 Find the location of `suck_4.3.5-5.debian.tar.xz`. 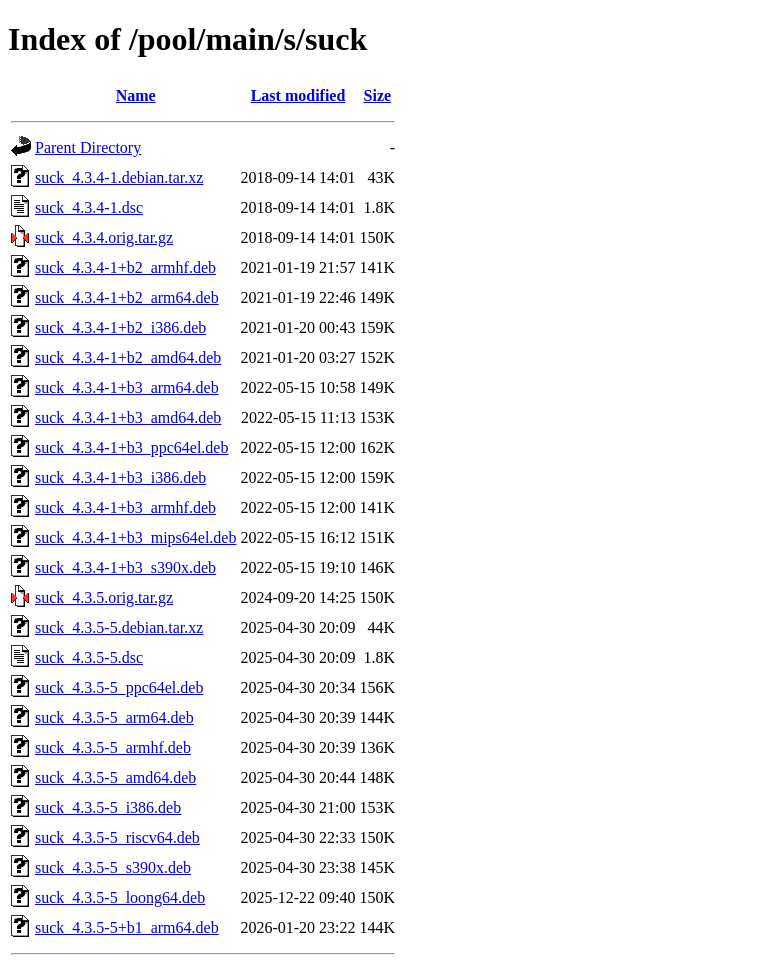

suck_4.3.5-5.debian.tar.xz is located at coordinates (119, 627).